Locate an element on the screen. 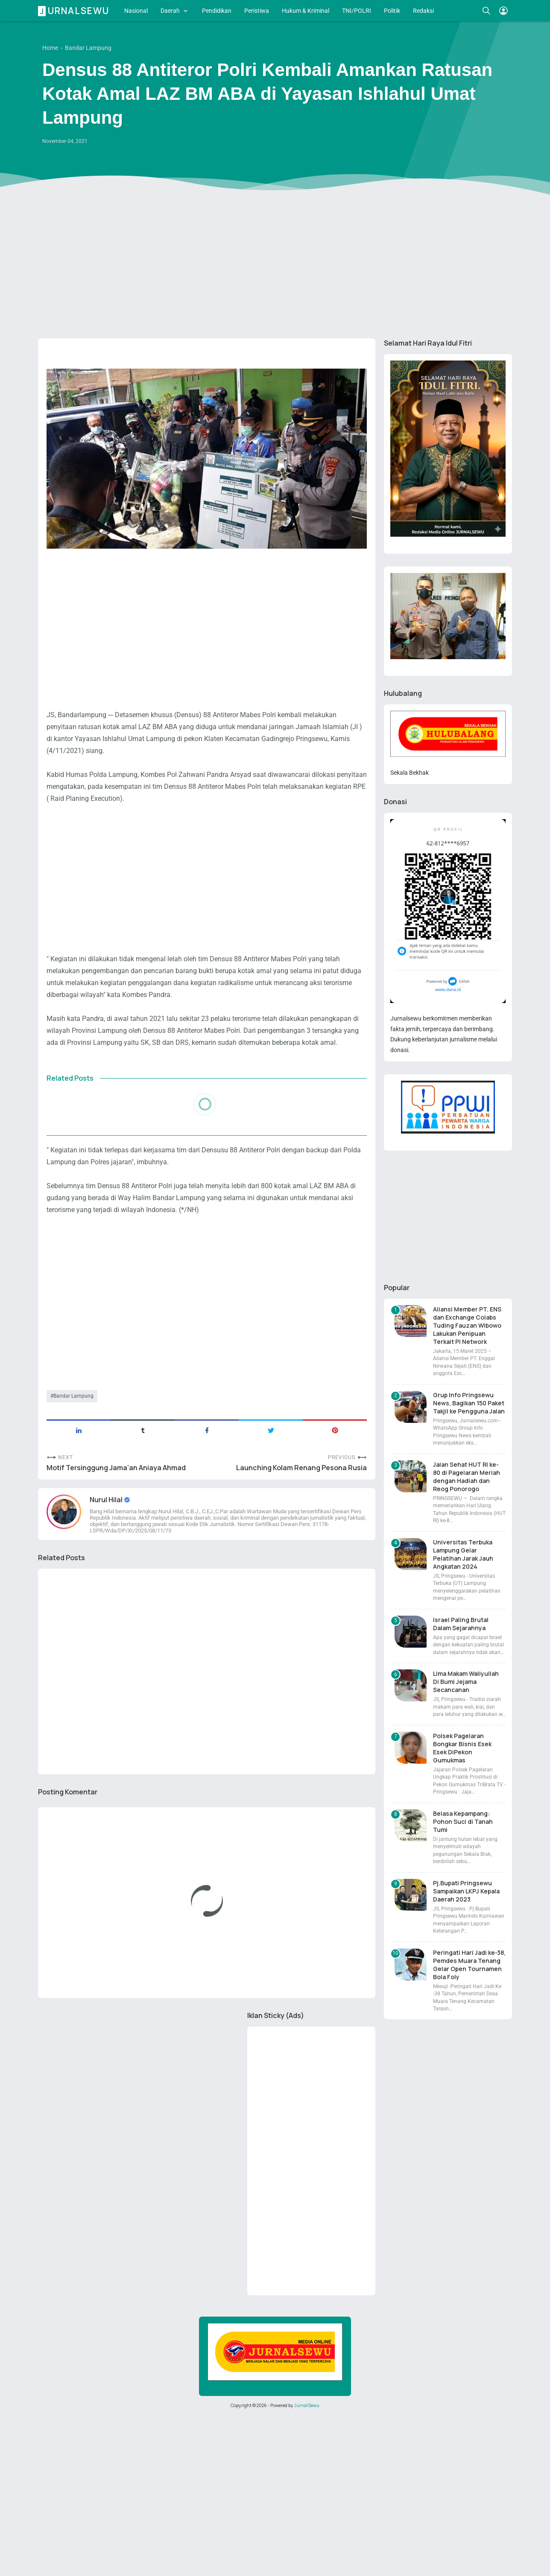 The width and height of the screenshot is (550, 2576). Jalan Sehat HUT RI ke-80 di Pagelaran Meriah dengan Hadiah dan Reog Ponorogo is located at coordinates (466, 1476).